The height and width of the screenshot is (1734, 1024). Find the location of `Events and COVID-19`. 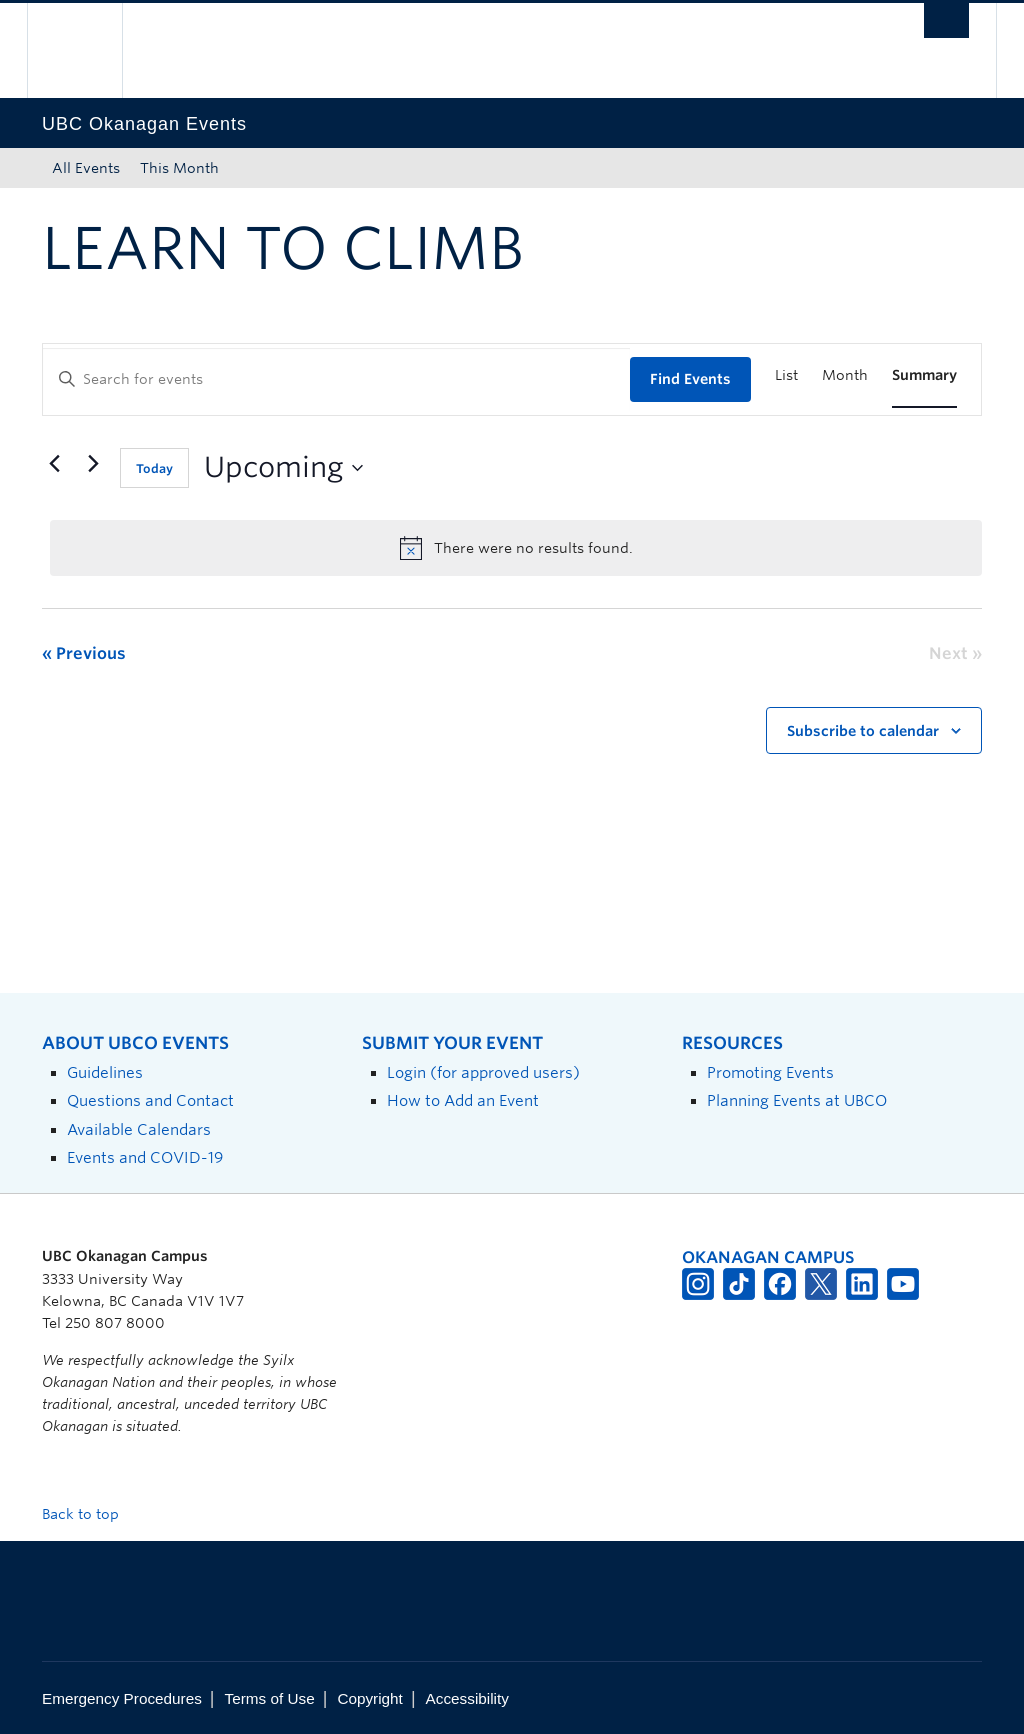

Events and COVID-19 is located at coordinates (145, 1157).